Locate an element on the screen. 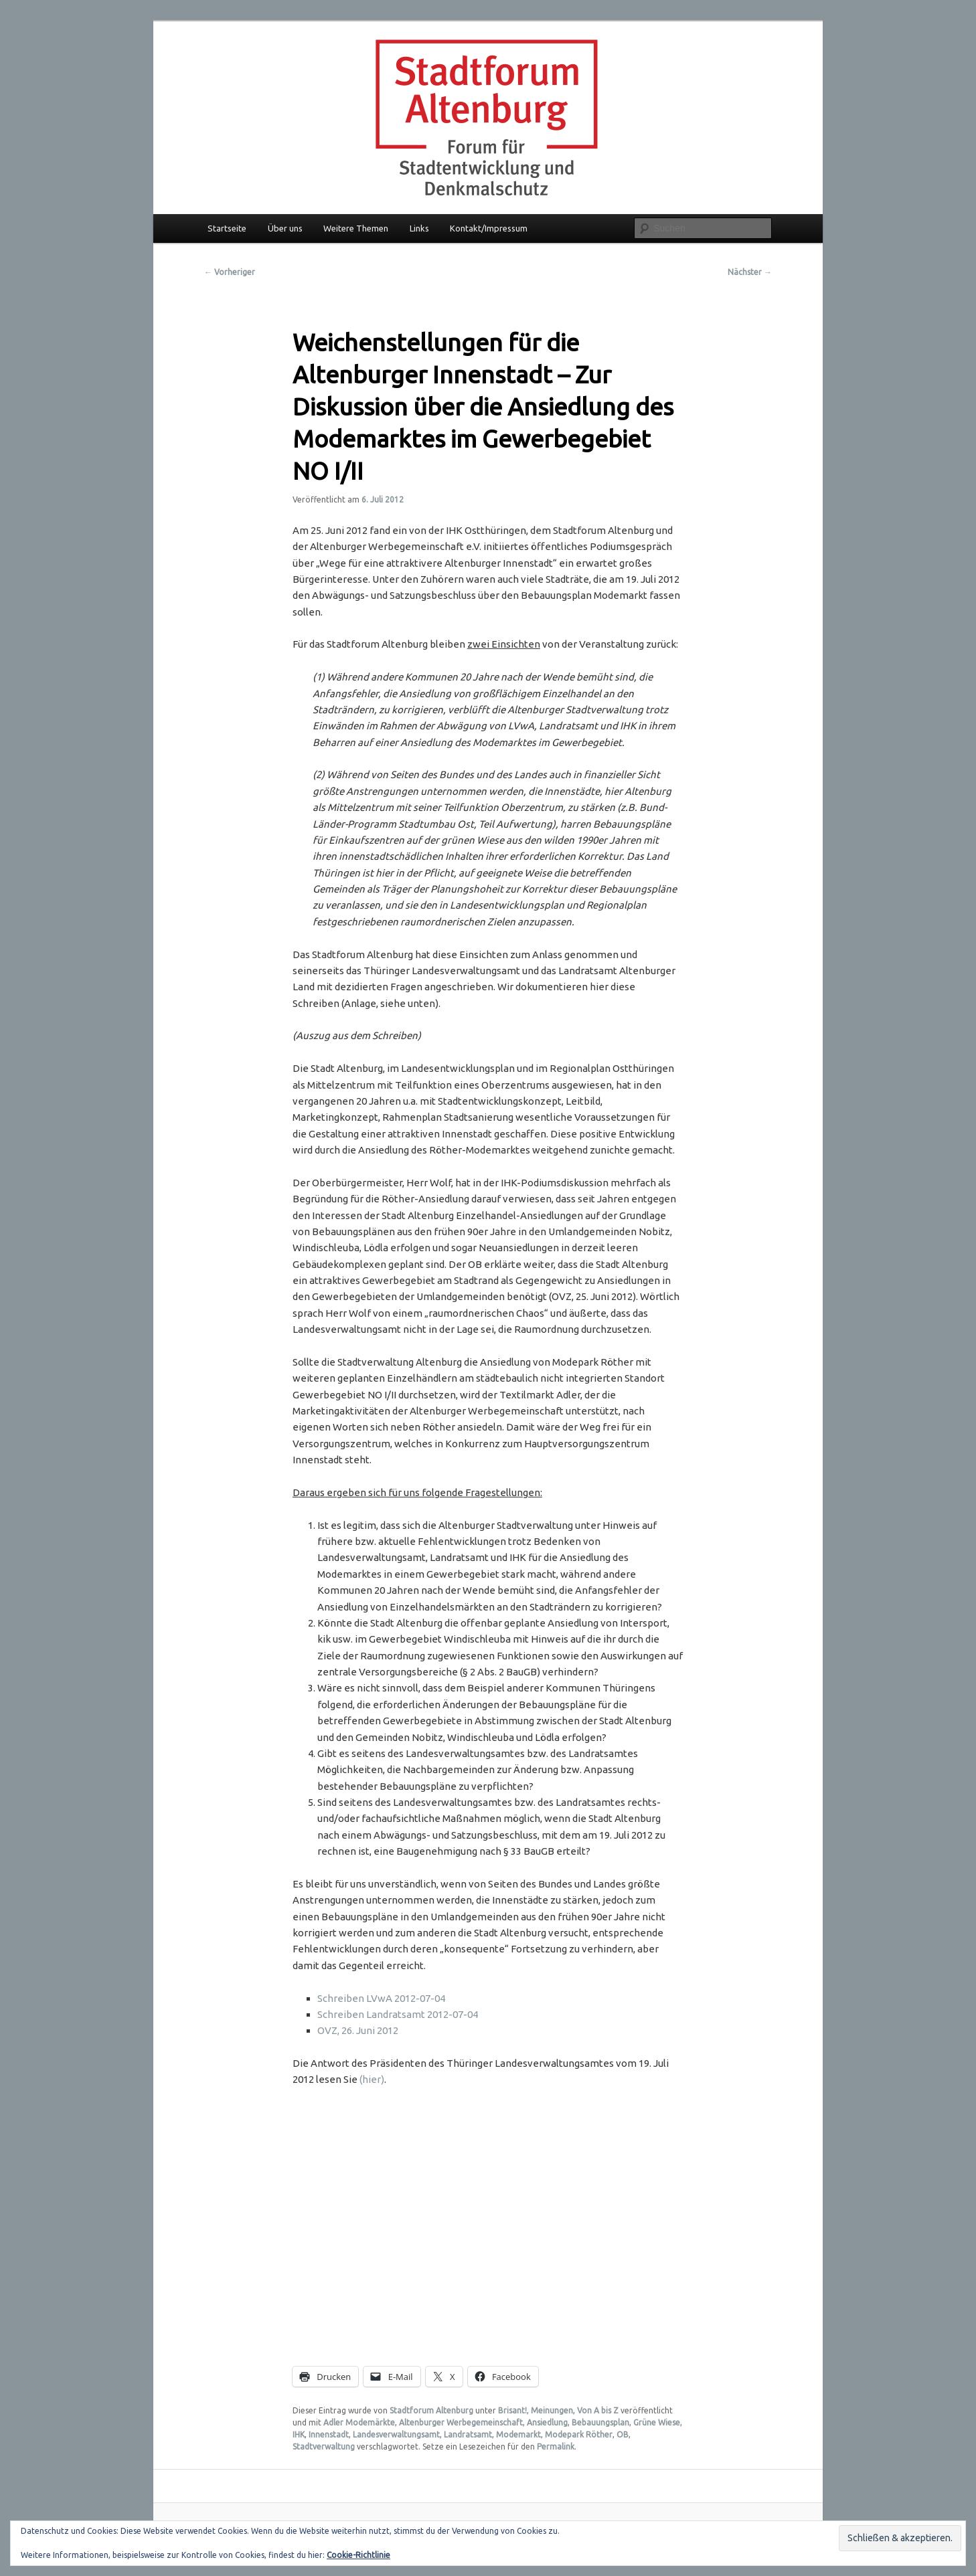 This screenshot has height=2576, width=976. Bebauungsplan is located at coordinates (600, 2422).